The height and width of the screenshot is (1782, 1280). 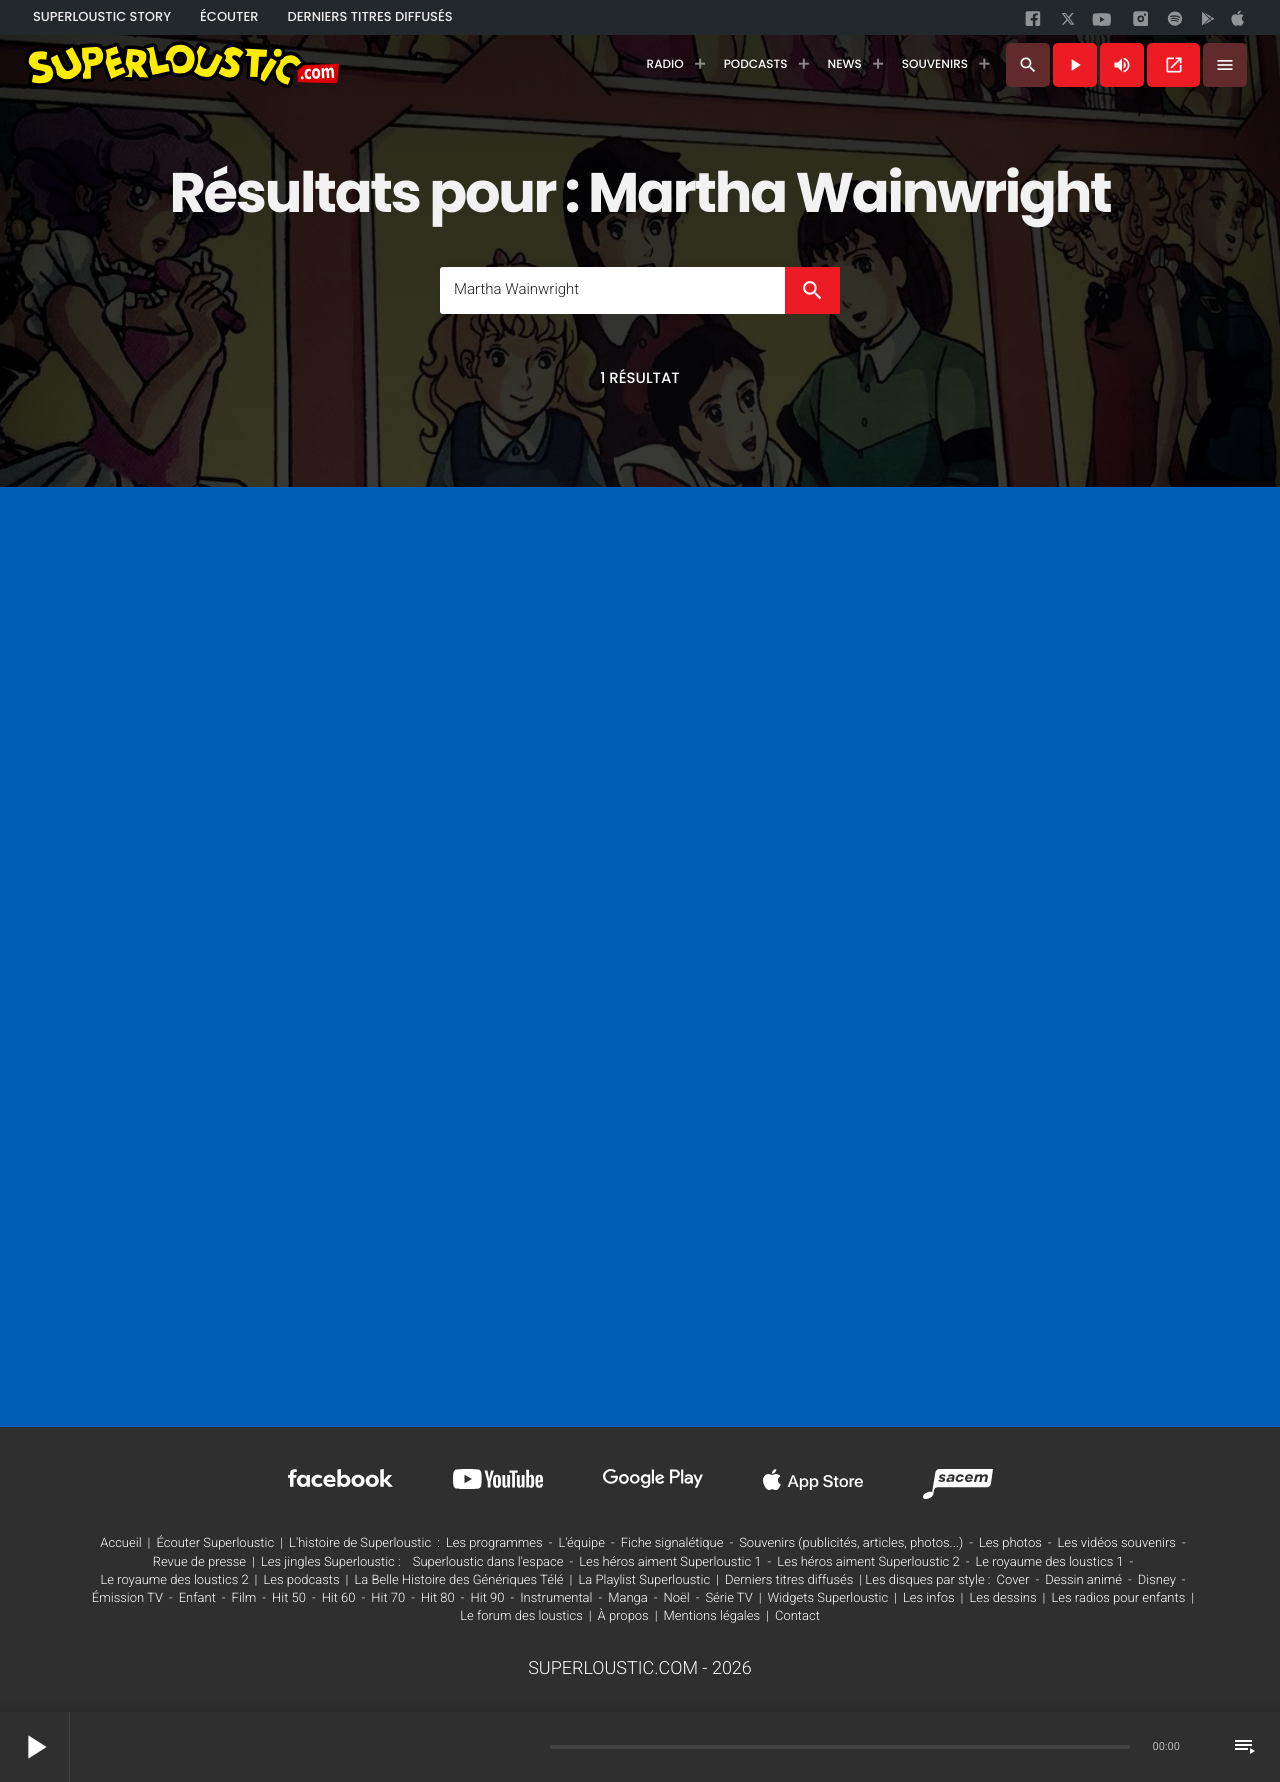 I want to click on Les podcasts, so click(x=302, y=1580).